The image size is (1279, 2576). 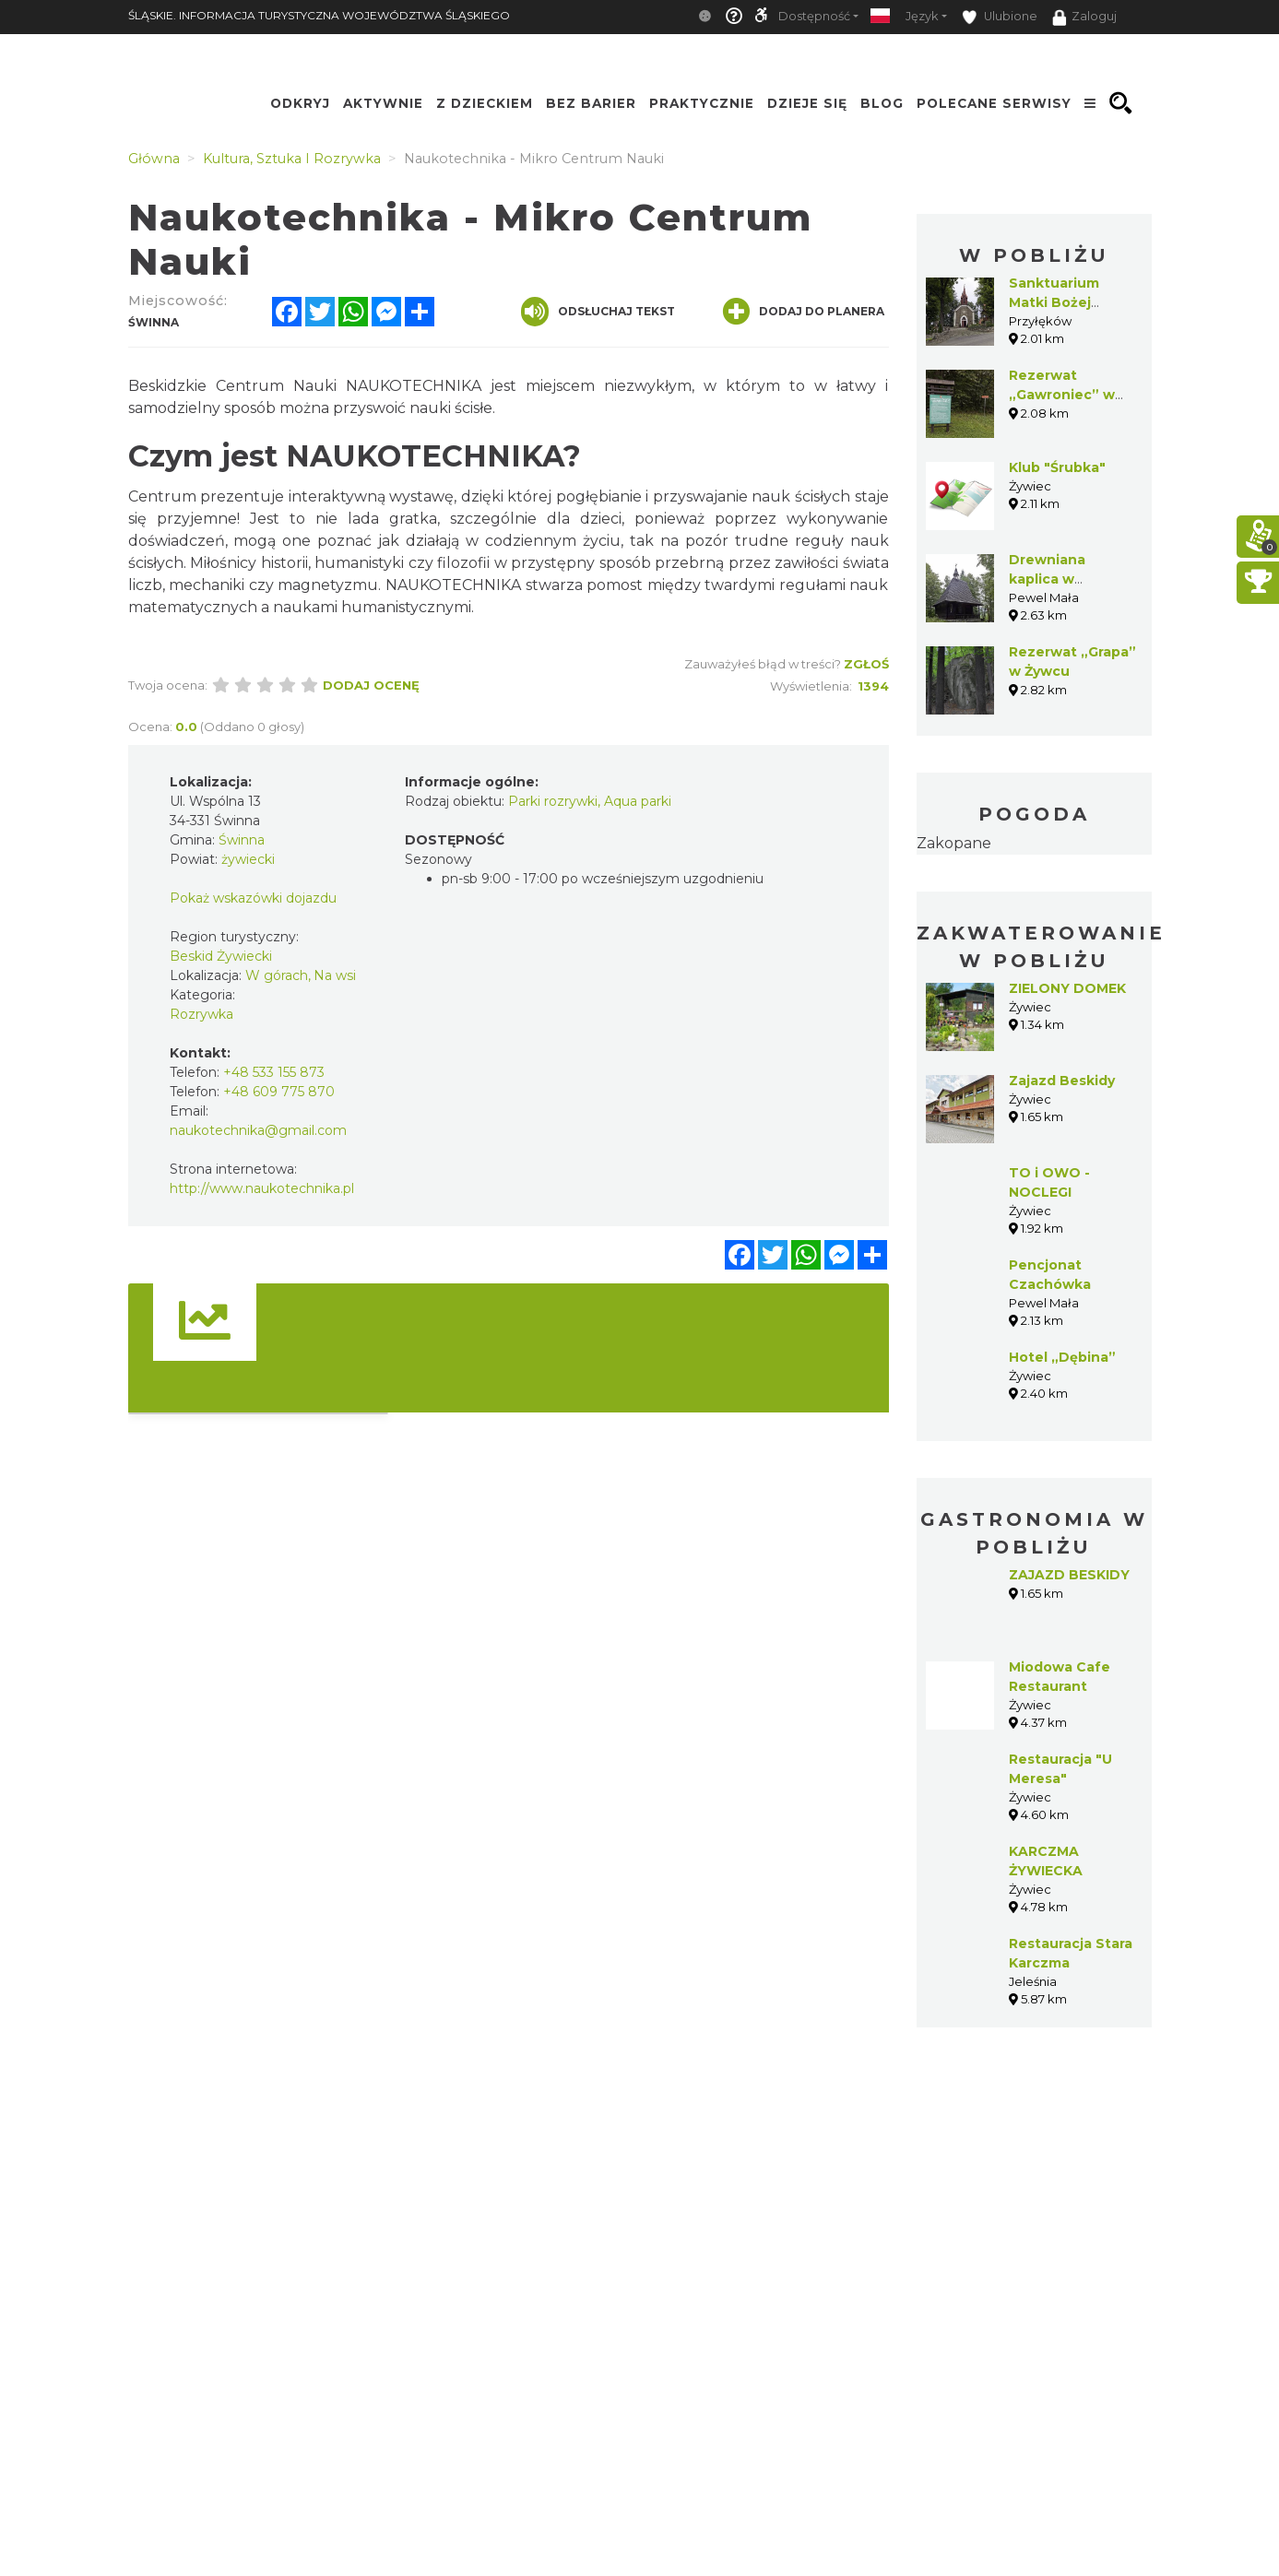 What do you see at coordinates (882, 103) in the screenshot?
I see `Blog` at bounding box center [882, 103].